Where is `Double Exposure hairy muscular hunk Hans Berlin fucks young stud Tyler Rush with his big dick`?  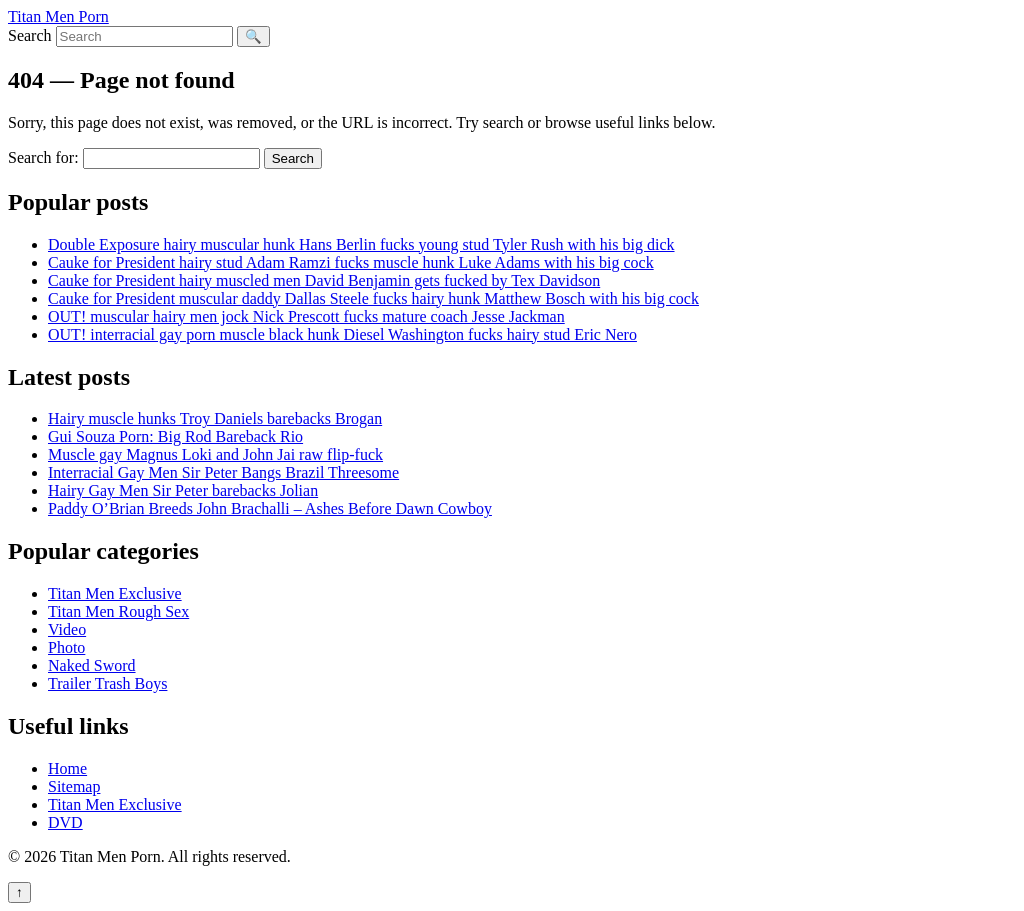 Double Exposure hairy muscular hunk Hans Berlin fucks young stud Tyler Rush with his big dick is located at coordinates (361, 244).